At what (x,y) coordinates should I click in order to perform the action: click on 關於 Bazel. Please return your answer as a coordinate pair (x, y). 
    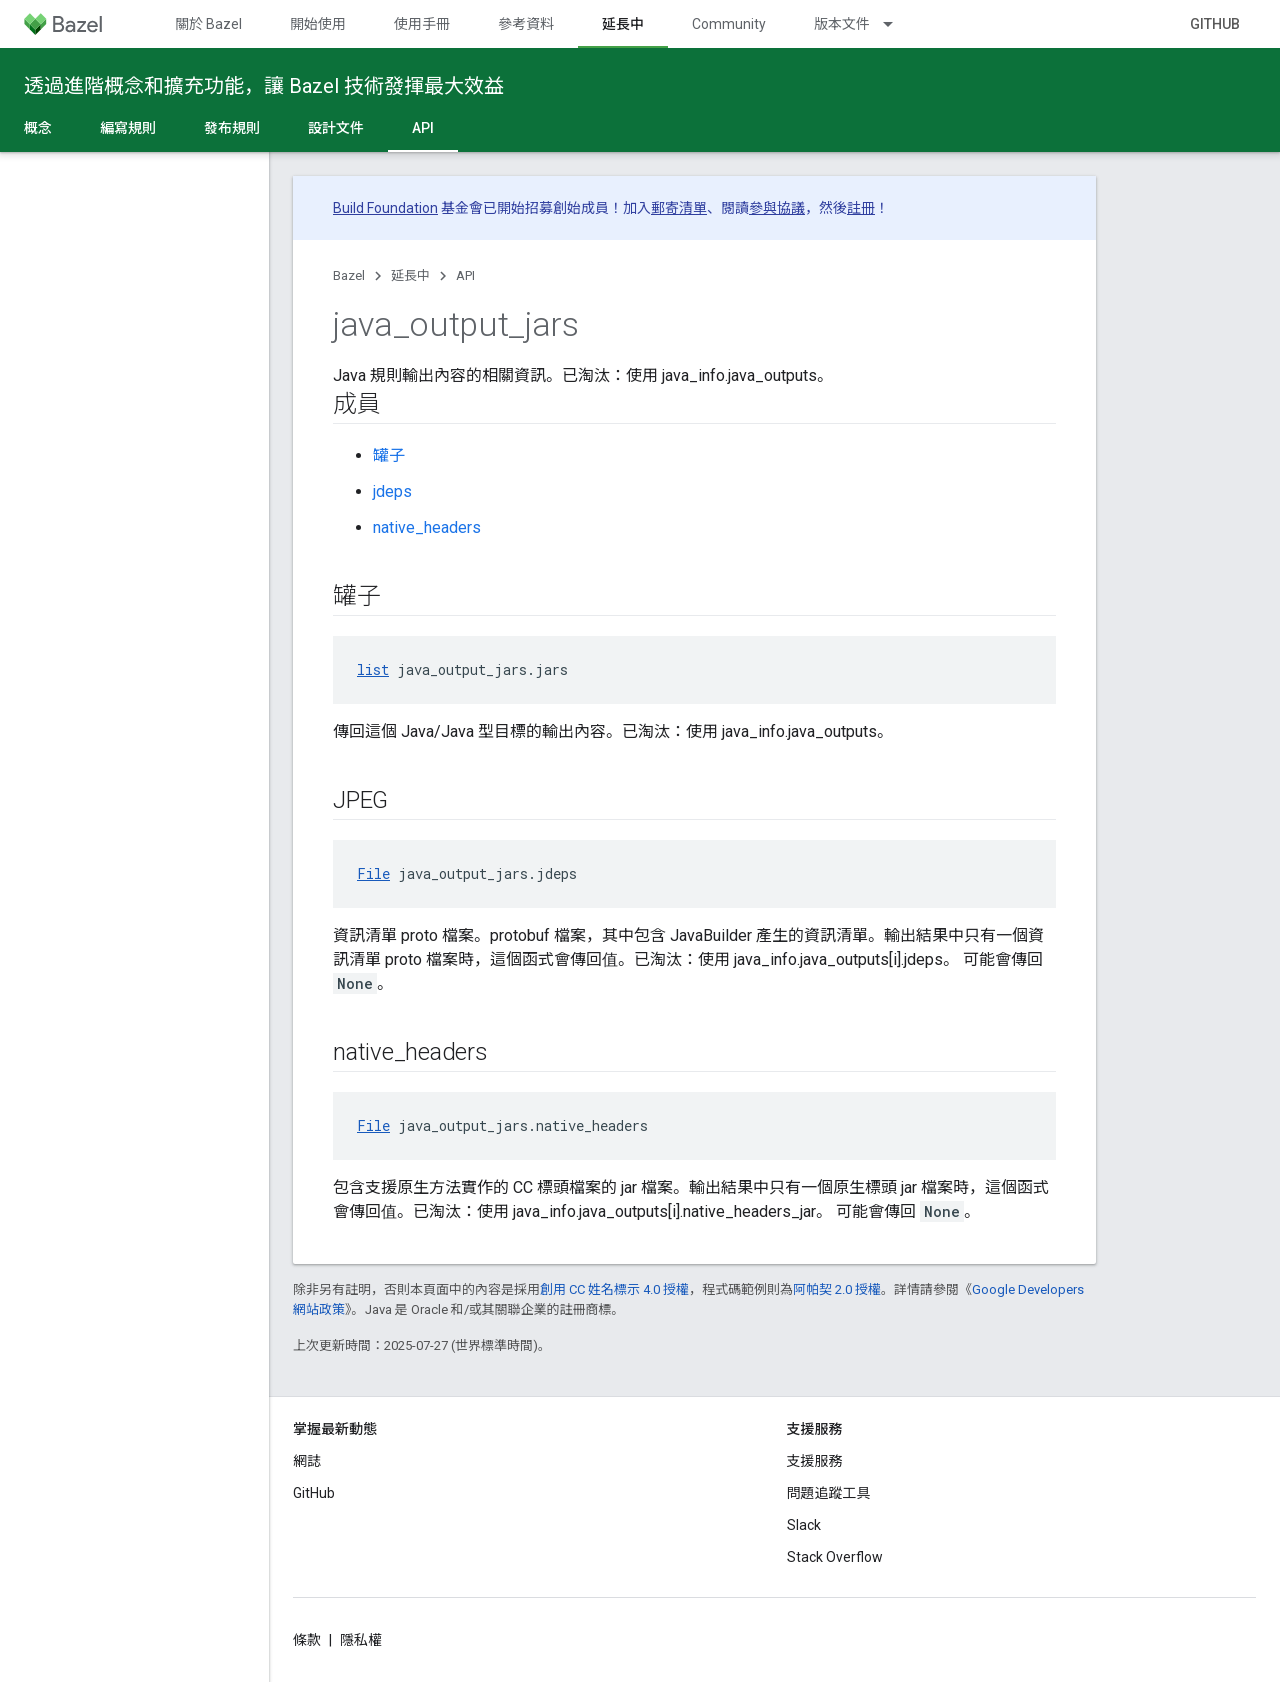
    Looking at the image, I should click on (208, 24).